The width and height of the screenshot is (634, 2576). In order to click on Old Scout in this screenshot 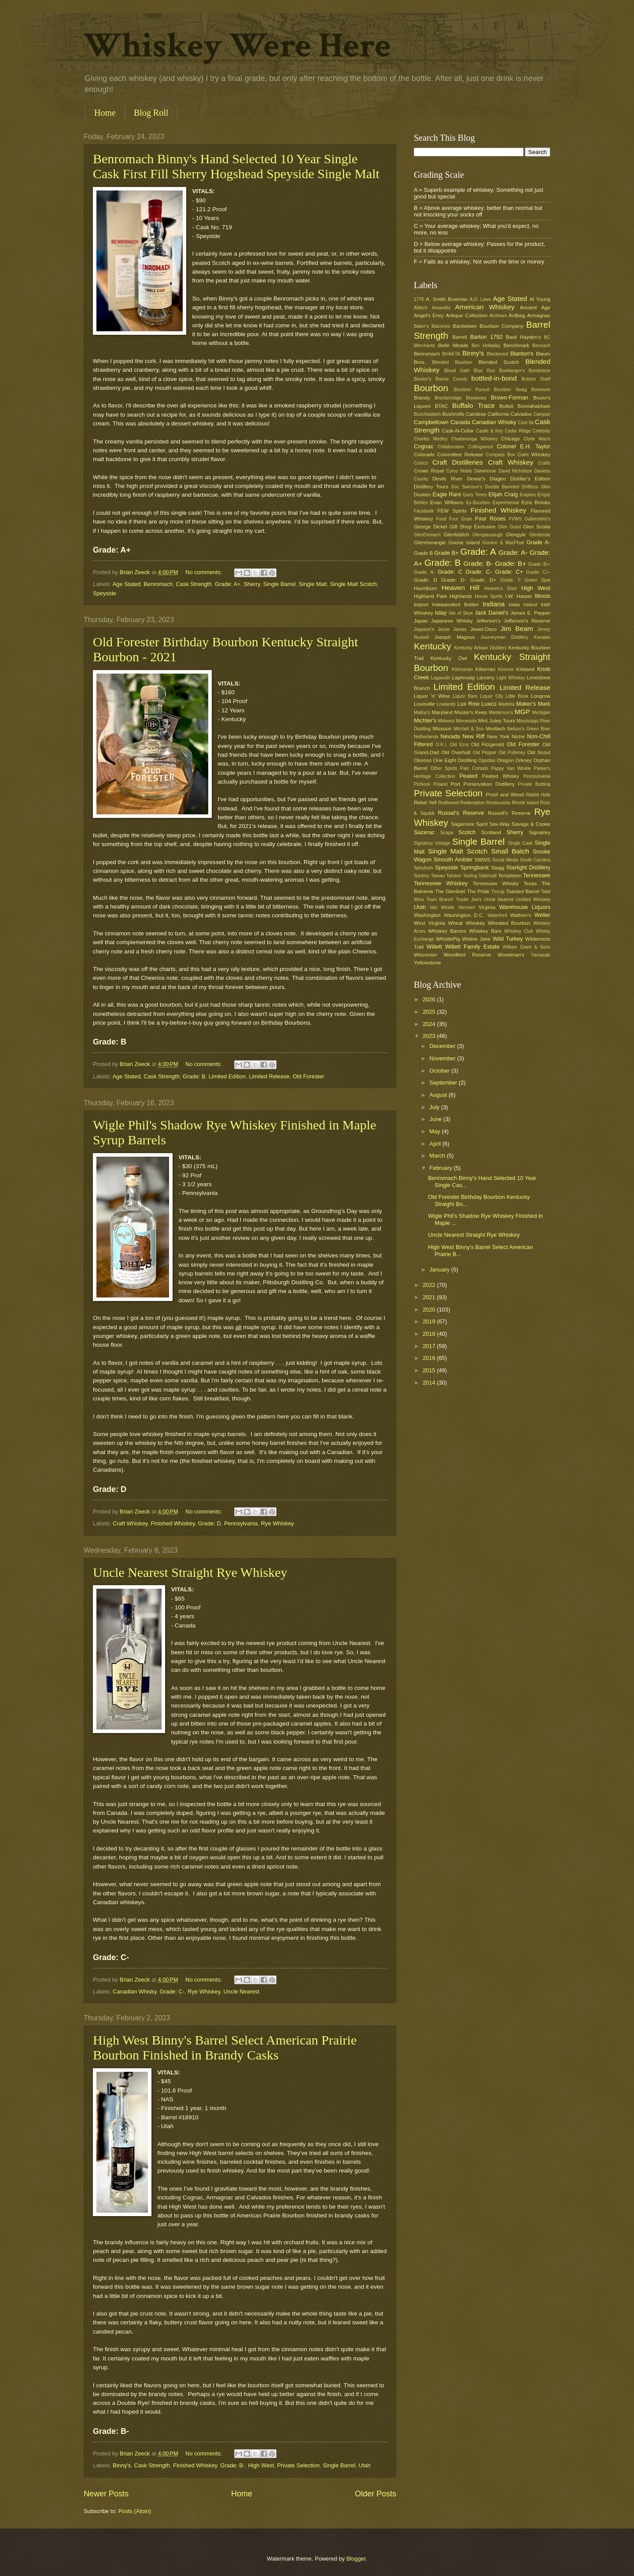, I will do `click(538, 752)`.